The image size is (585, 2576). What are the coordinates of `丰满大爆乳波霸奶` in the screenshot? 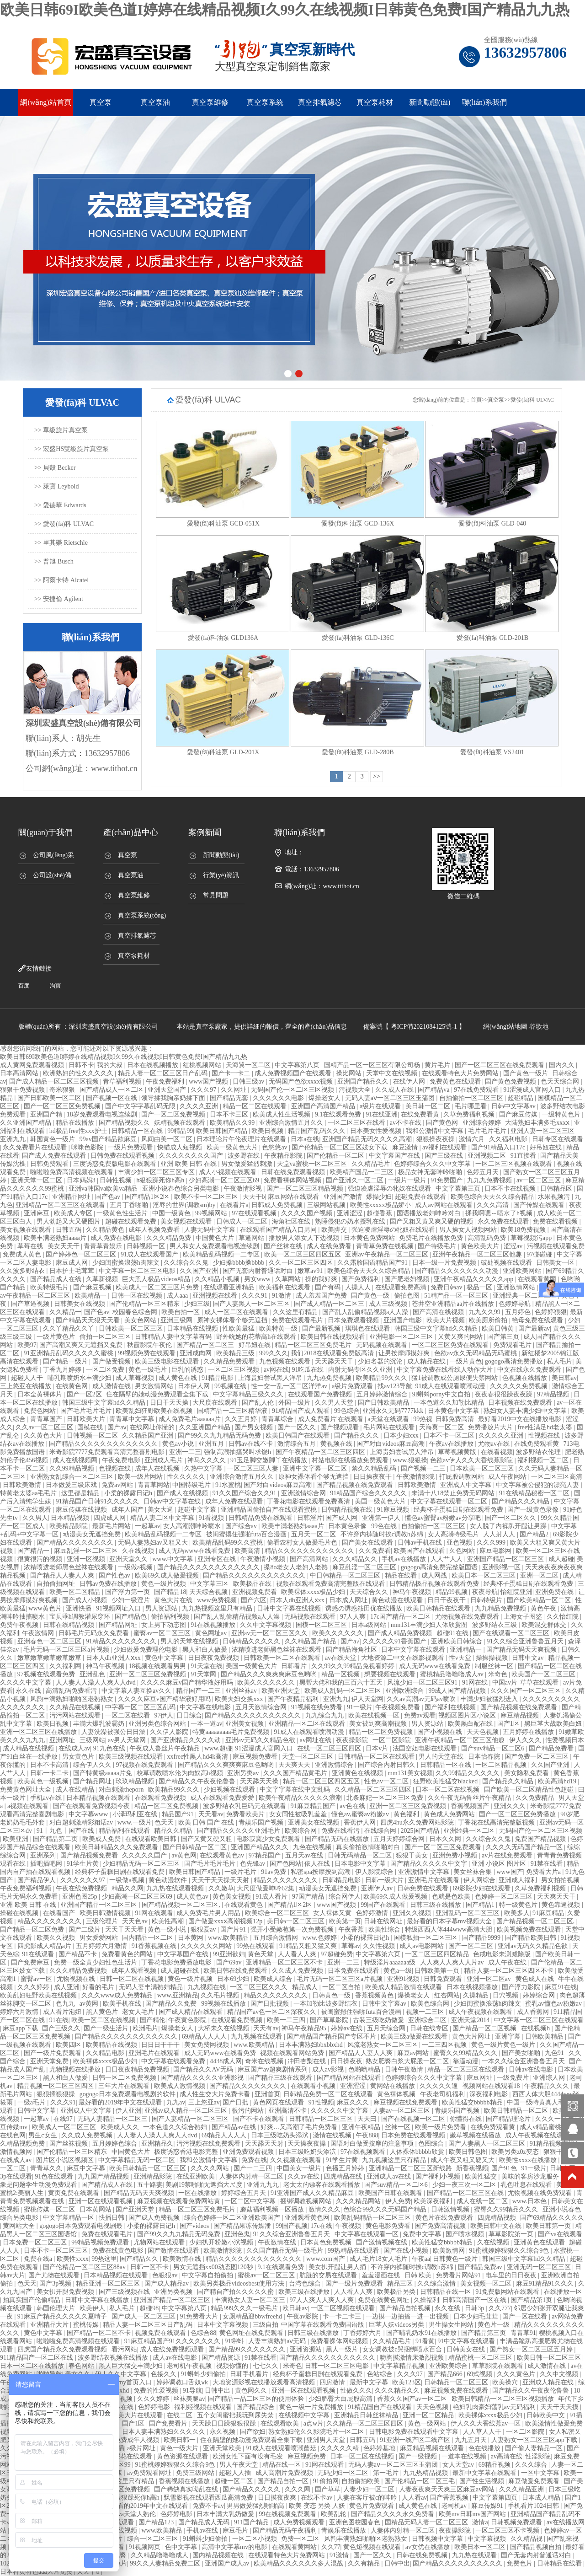 It's located at (99, 1723).